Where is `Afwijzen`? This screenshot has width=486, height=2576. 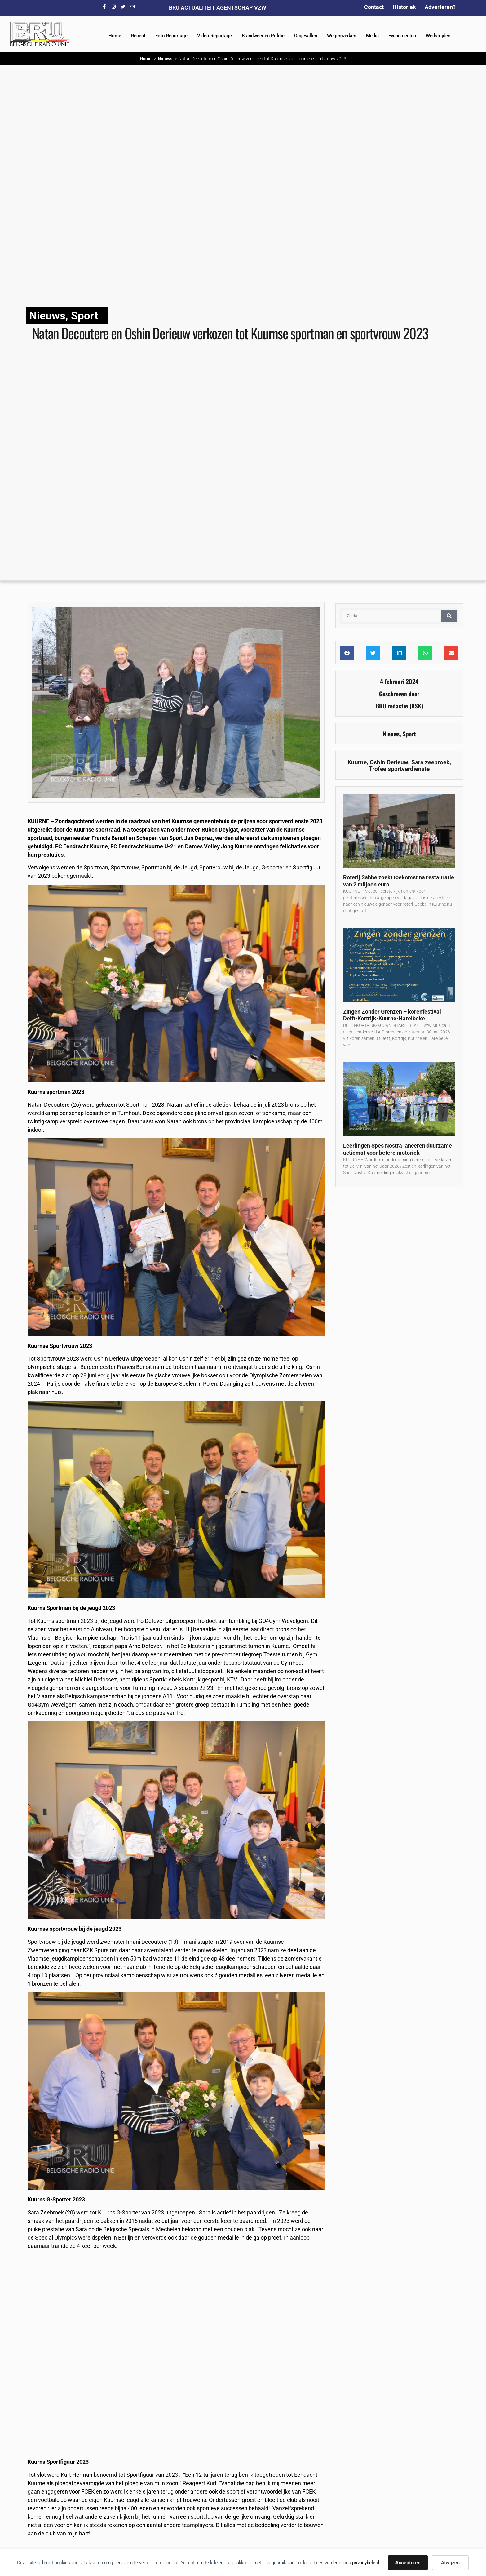
Afwijzen is located at coordinates (450, 2562).